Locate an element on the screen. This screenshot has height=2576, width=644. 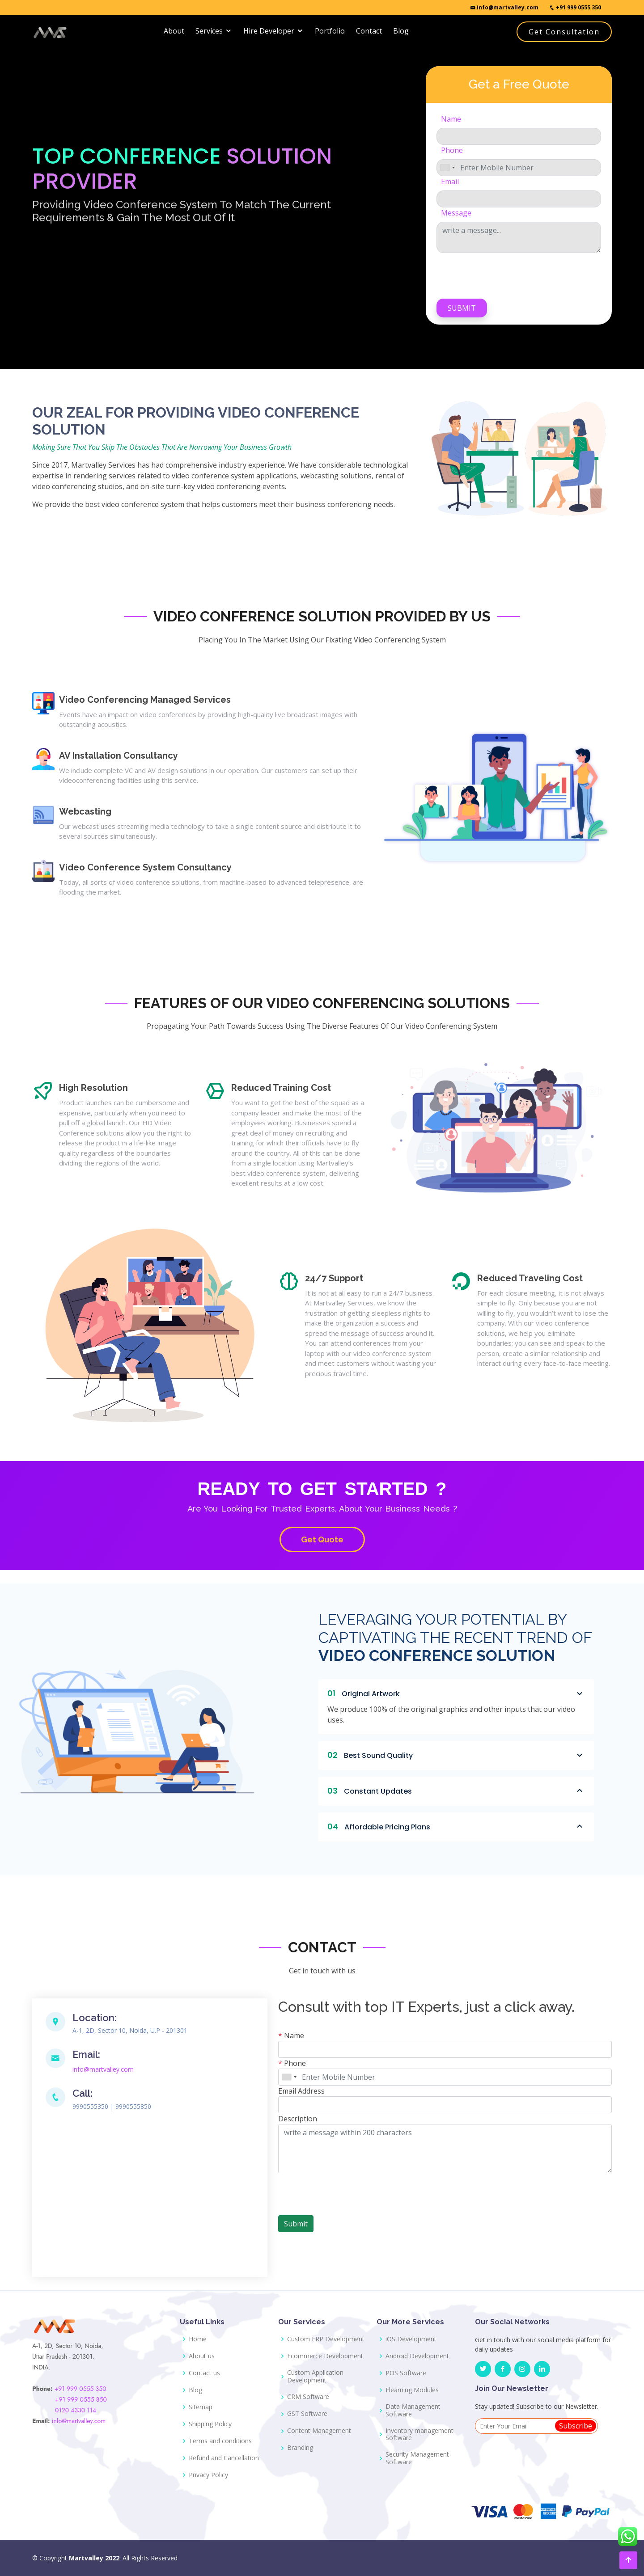
Inventory management Software is located at coordinates (419, 2434).